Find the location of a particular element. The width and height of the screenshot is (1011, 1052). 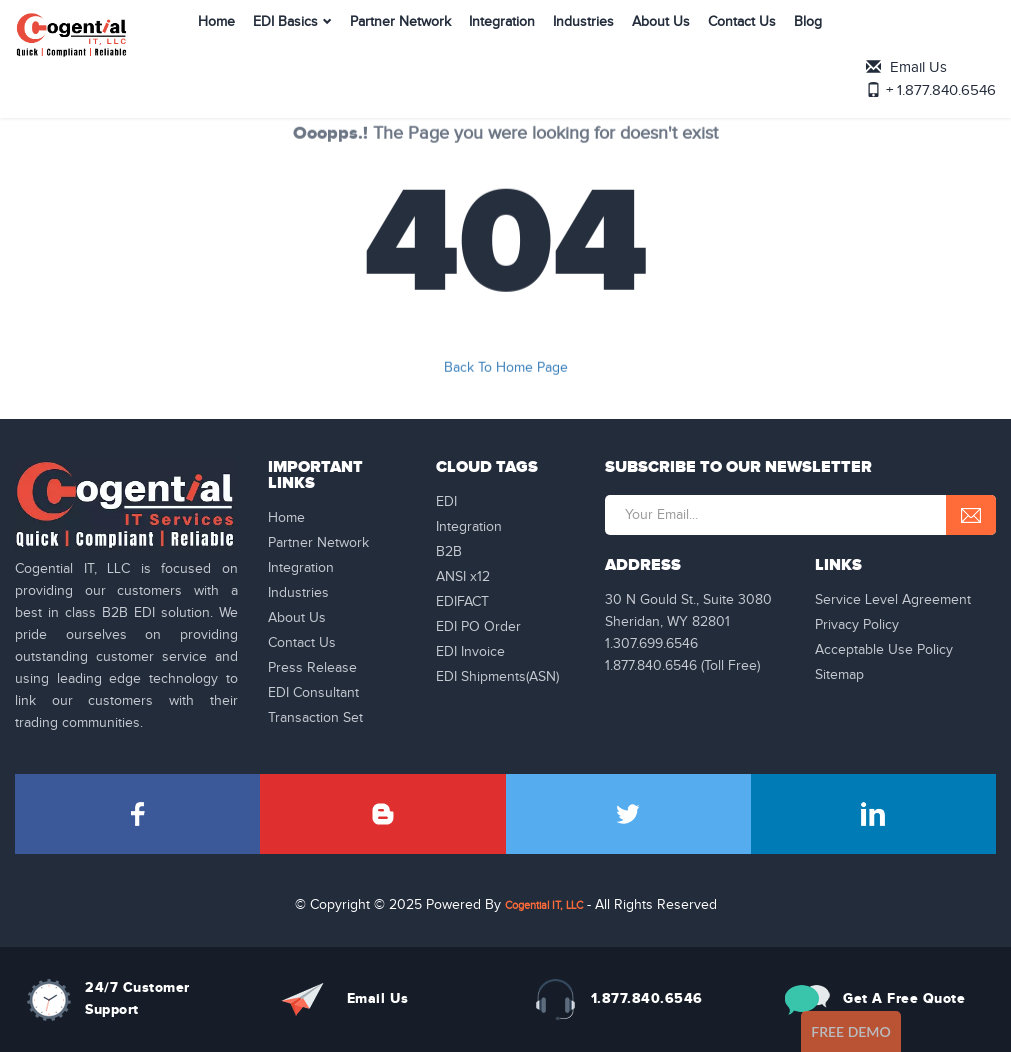

Email Us is located at coordinates (923, 27).